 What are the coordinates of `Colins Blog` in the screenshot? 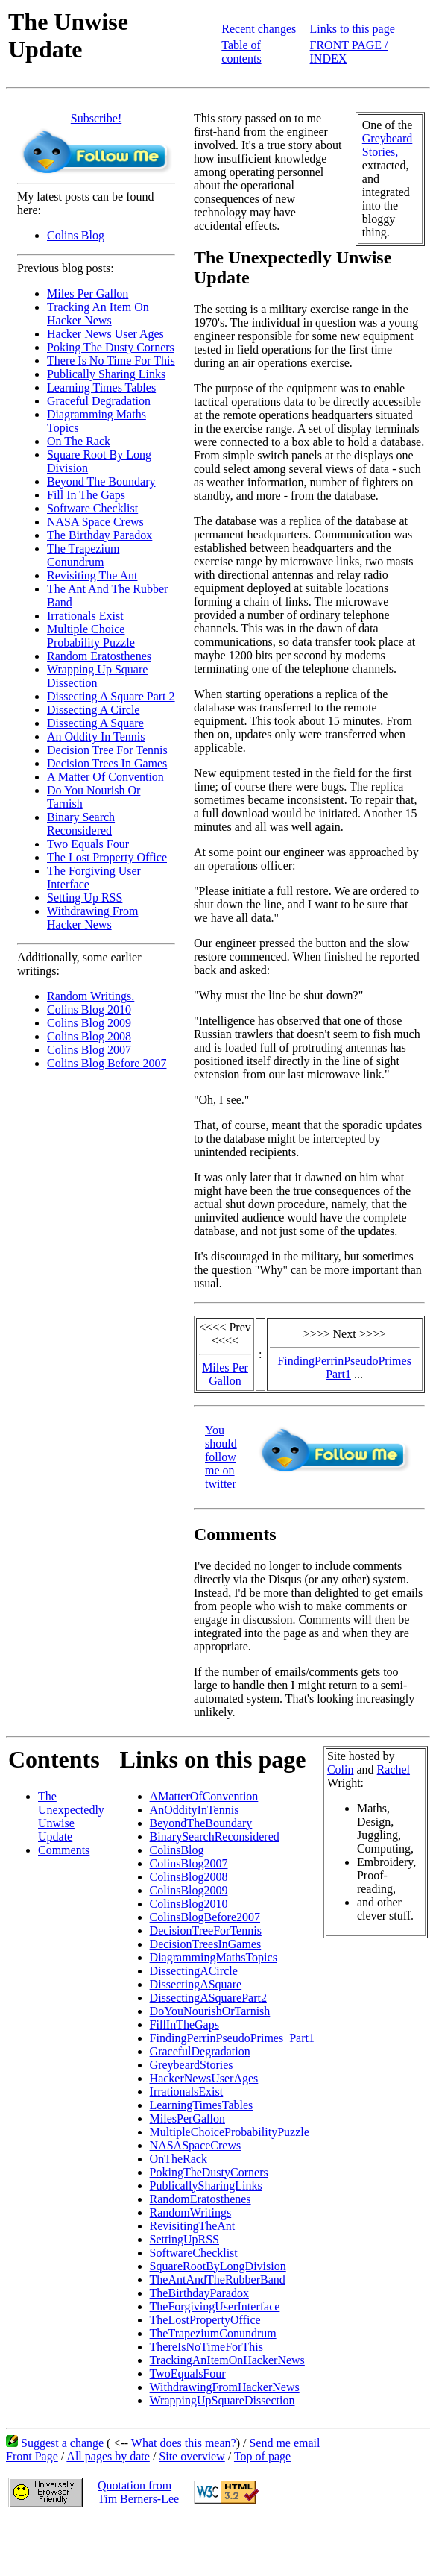 It's located at (75, 235).